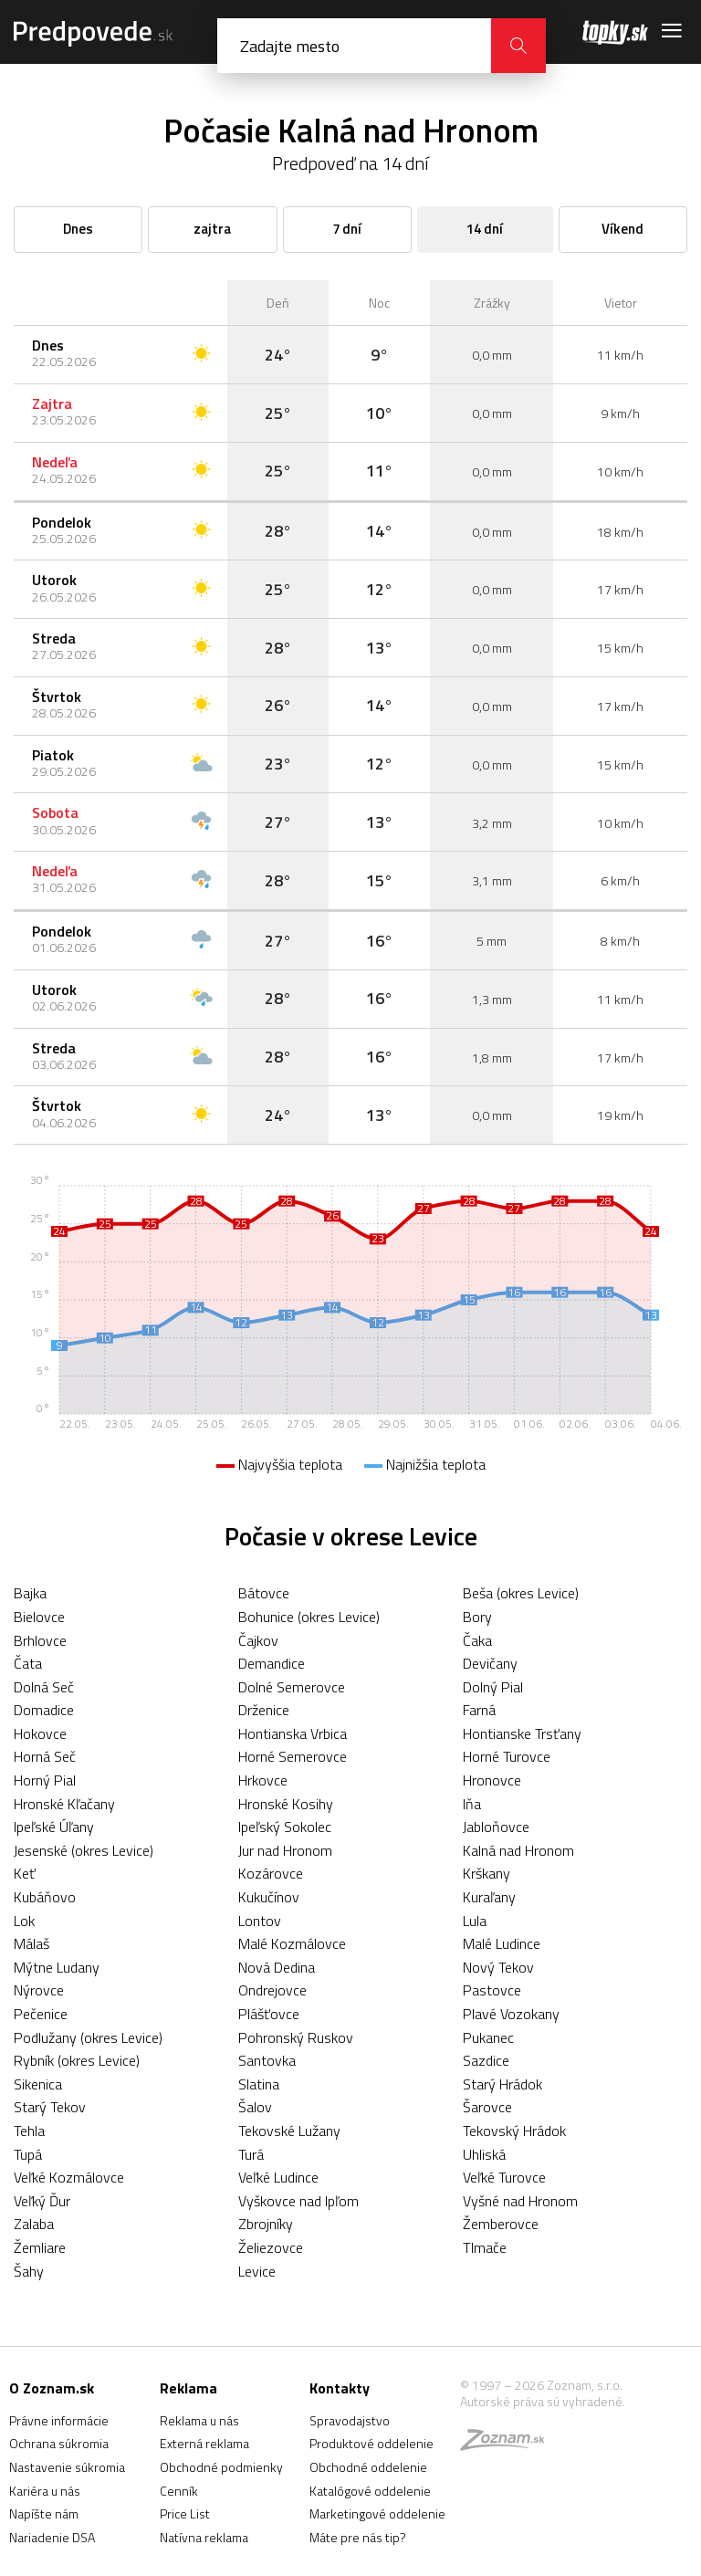  What do you see at coordinates (486, 1873) in the screenshot?
I see `Krškany` at bounding box center [486, 1873].